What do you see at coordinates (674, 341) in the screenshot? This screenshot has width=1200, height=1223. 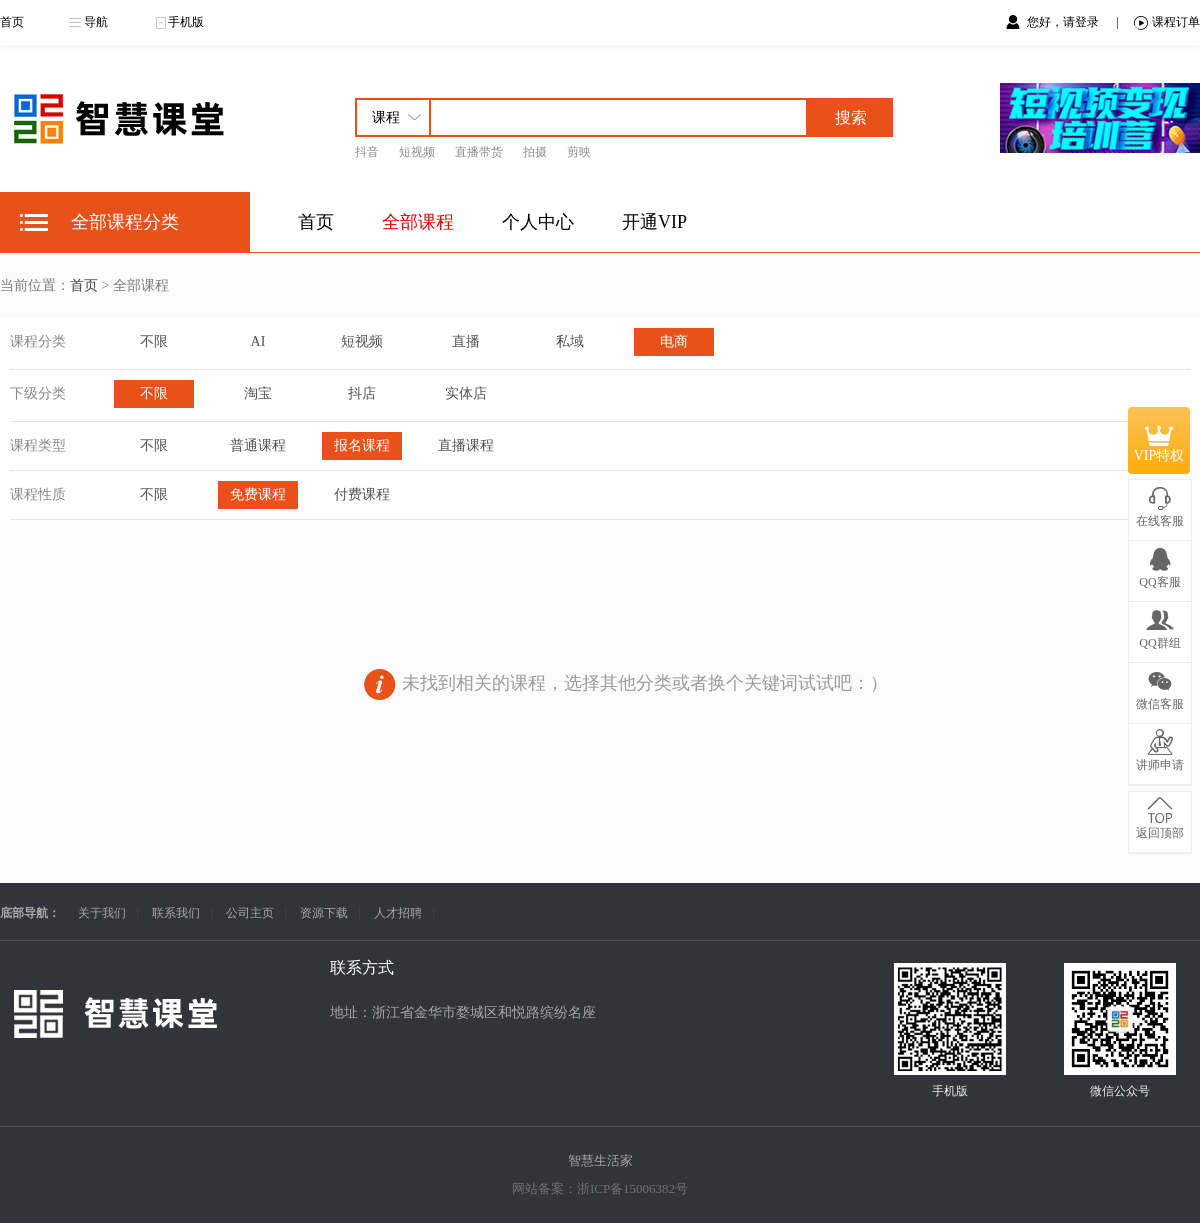 I see `电商` at bounding box center [674, 341].